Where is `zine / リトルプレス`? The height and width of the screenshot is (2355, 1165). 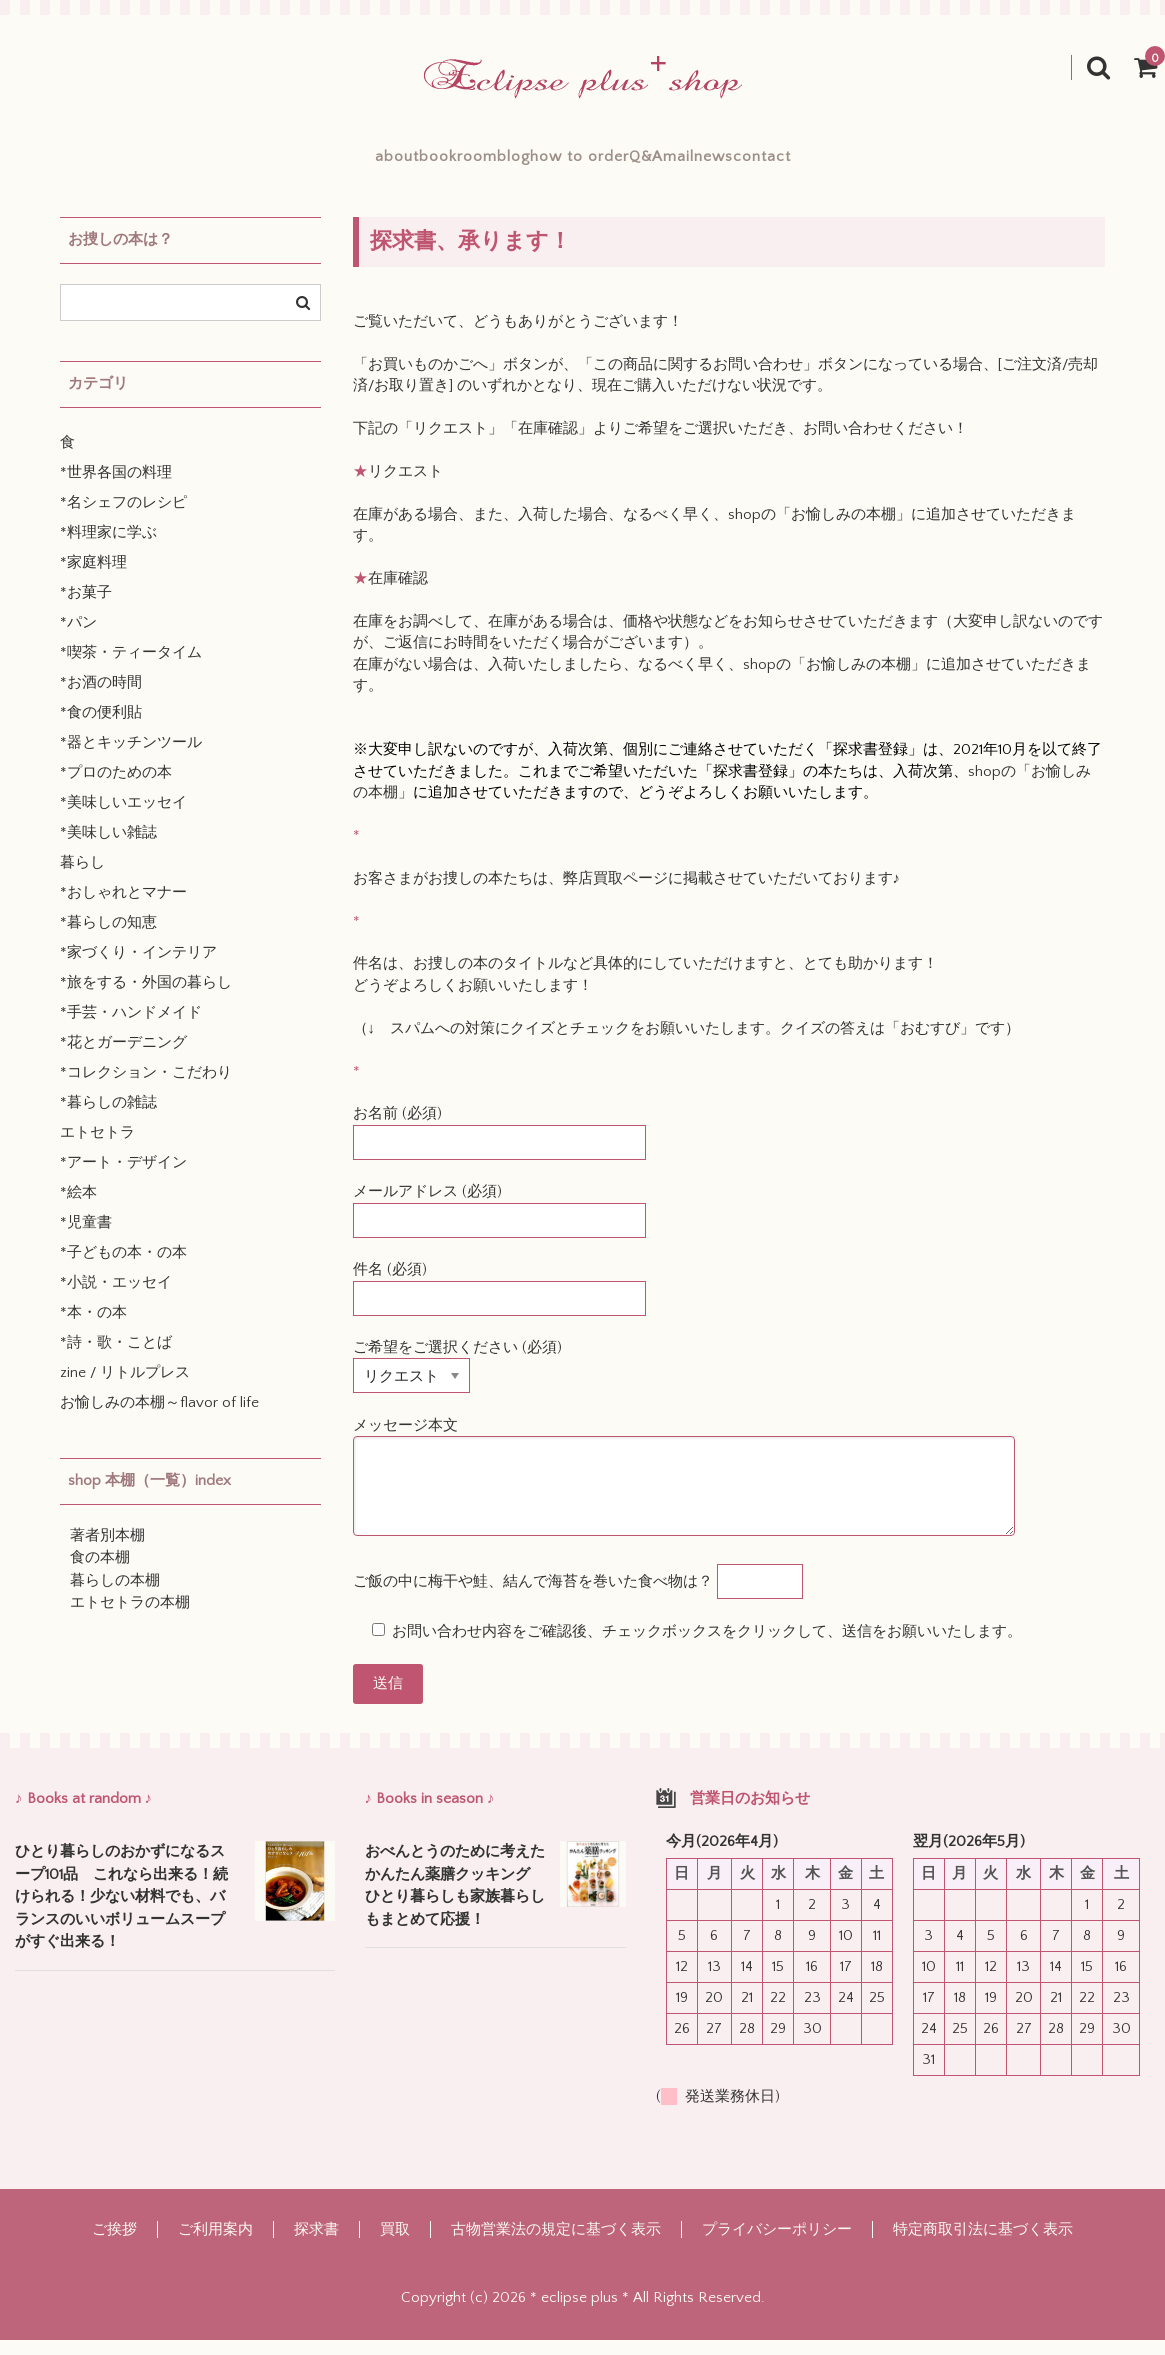 zine / リトルプレス is located at coordinates (125, 1387).